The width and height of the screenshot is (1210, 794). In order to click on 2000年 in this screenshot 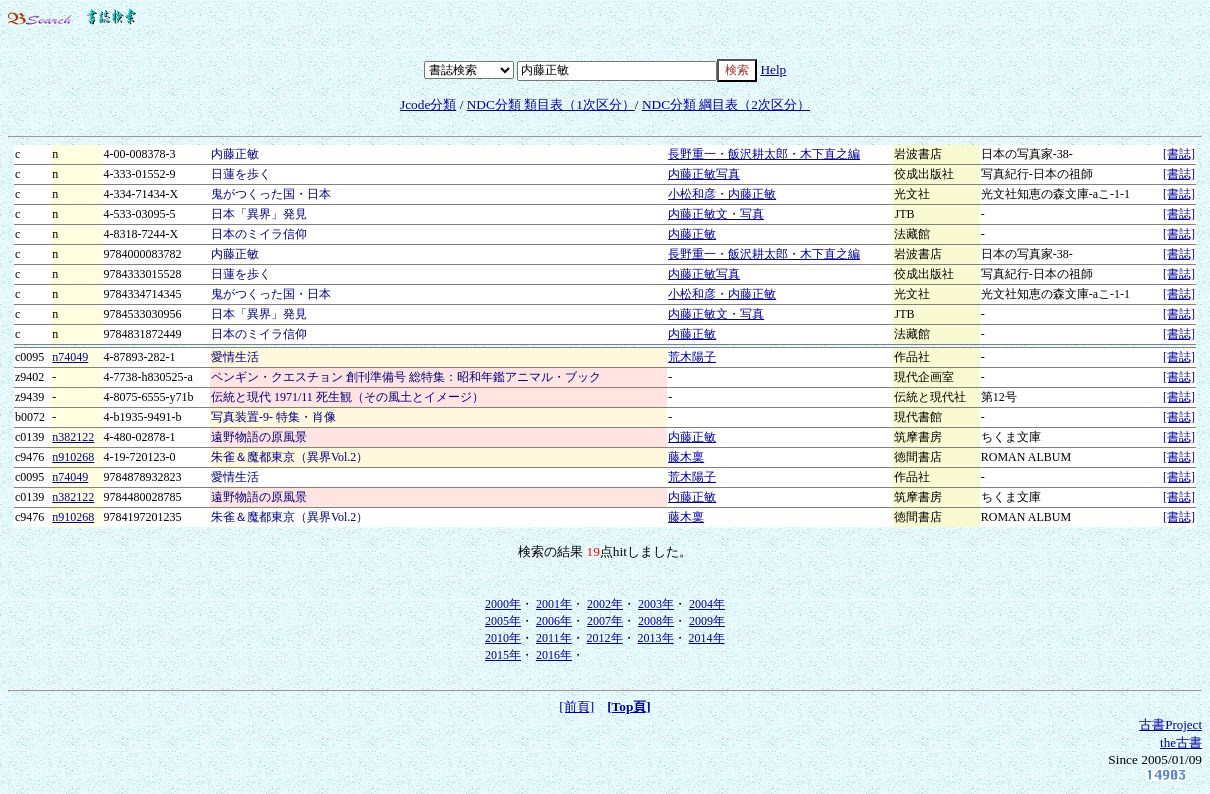, I will do `click(503, 604)`.